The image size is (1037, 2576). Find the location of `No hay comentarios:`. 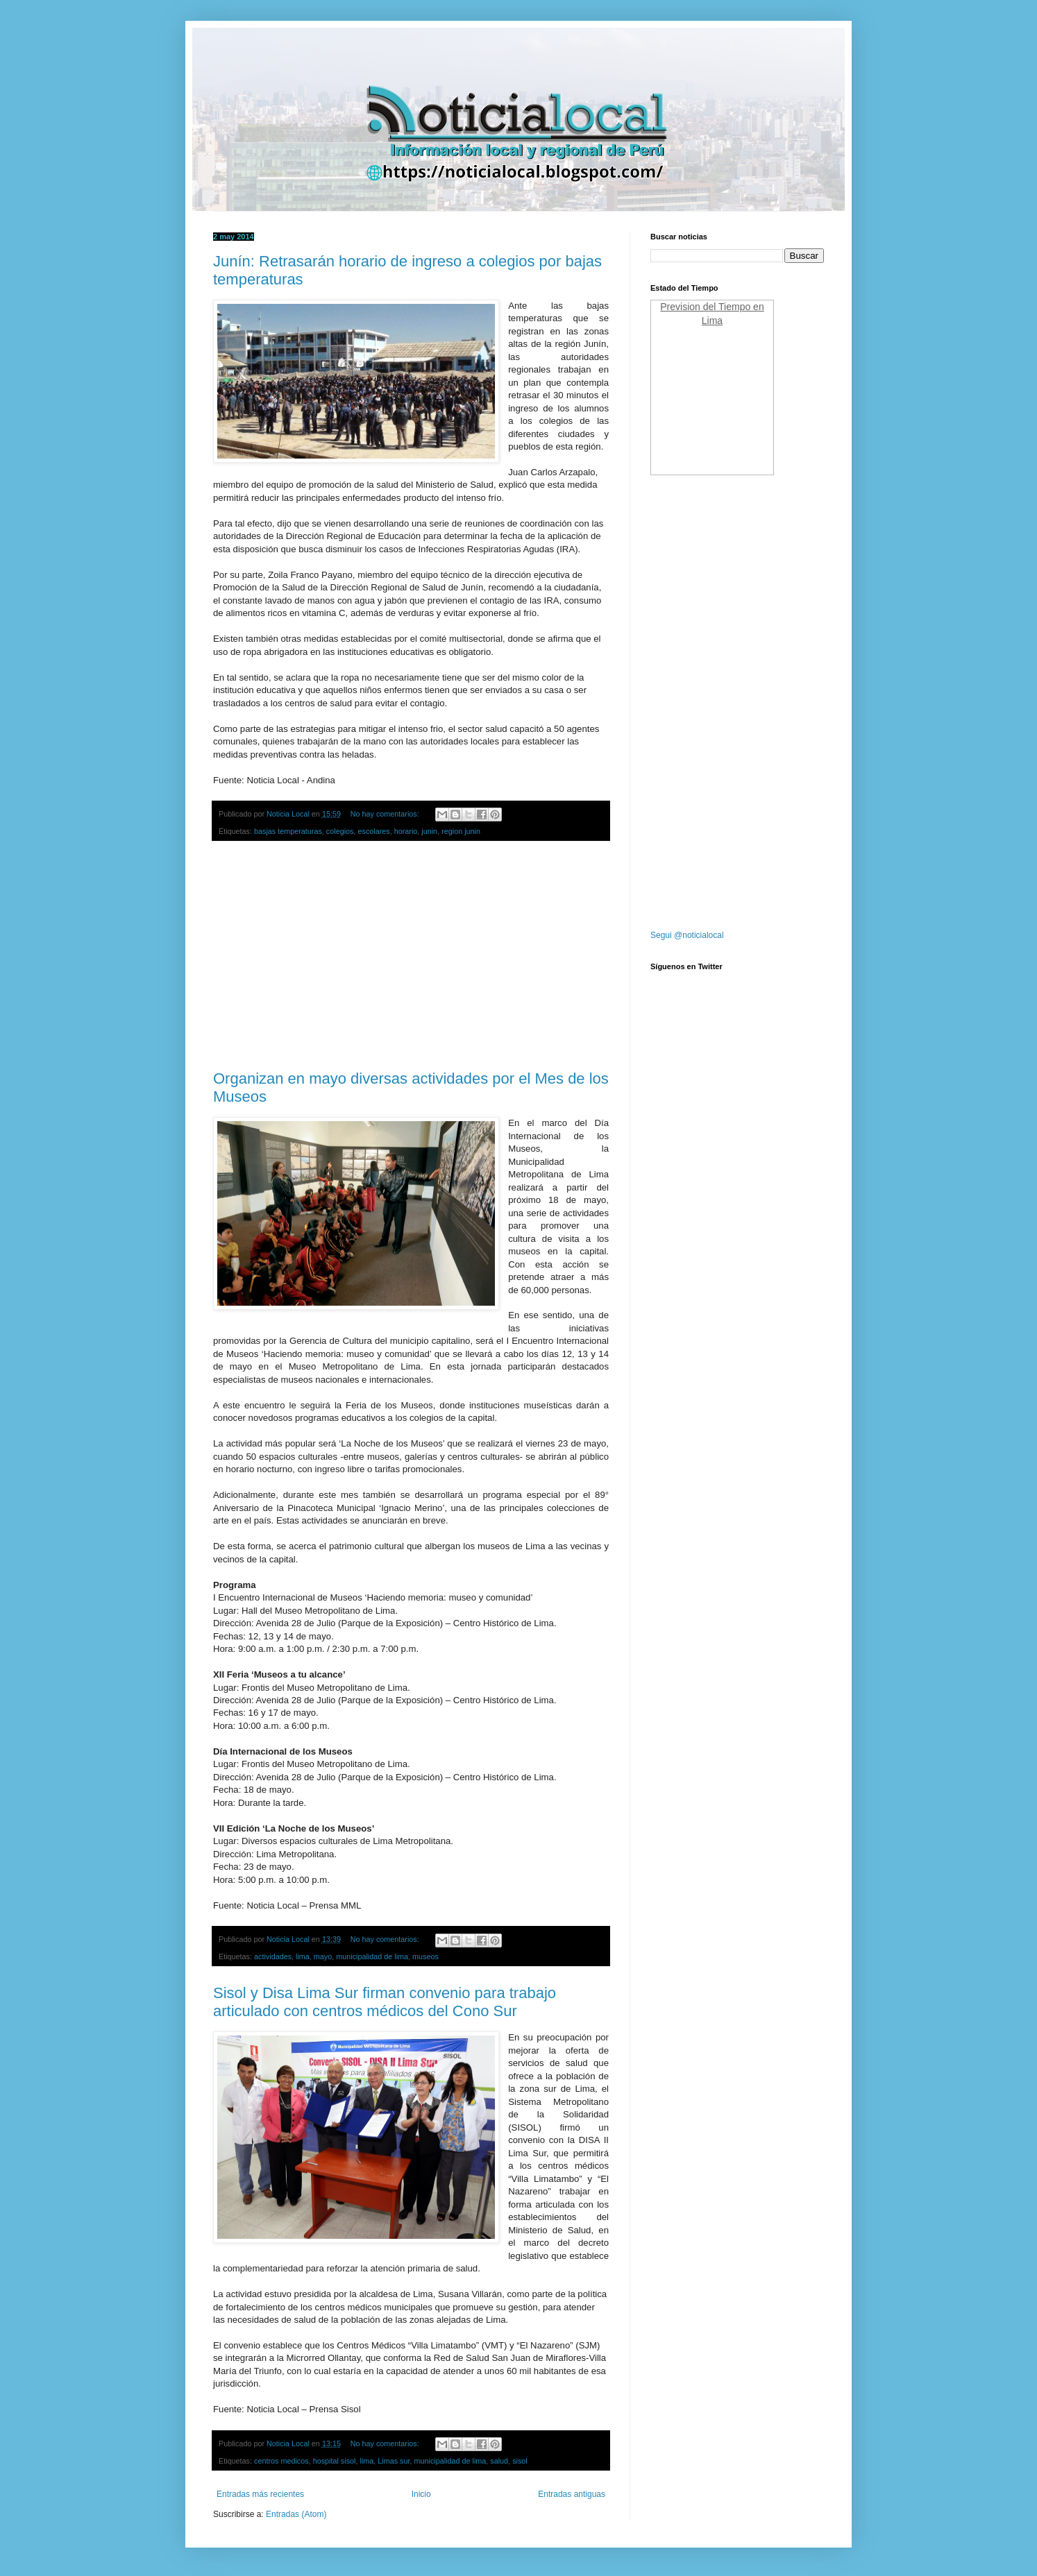

No hay comentarios: is located at coordinates (386, 814).